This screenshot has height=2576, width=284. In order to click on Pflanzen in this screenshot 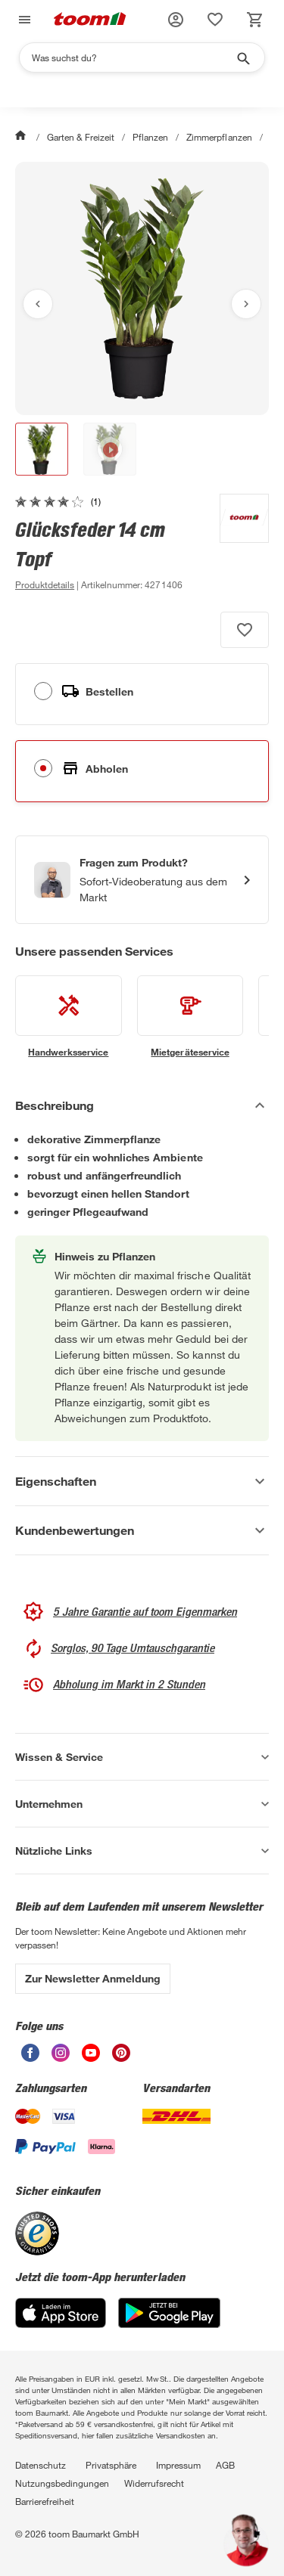, I will do `click(150, 137)`.